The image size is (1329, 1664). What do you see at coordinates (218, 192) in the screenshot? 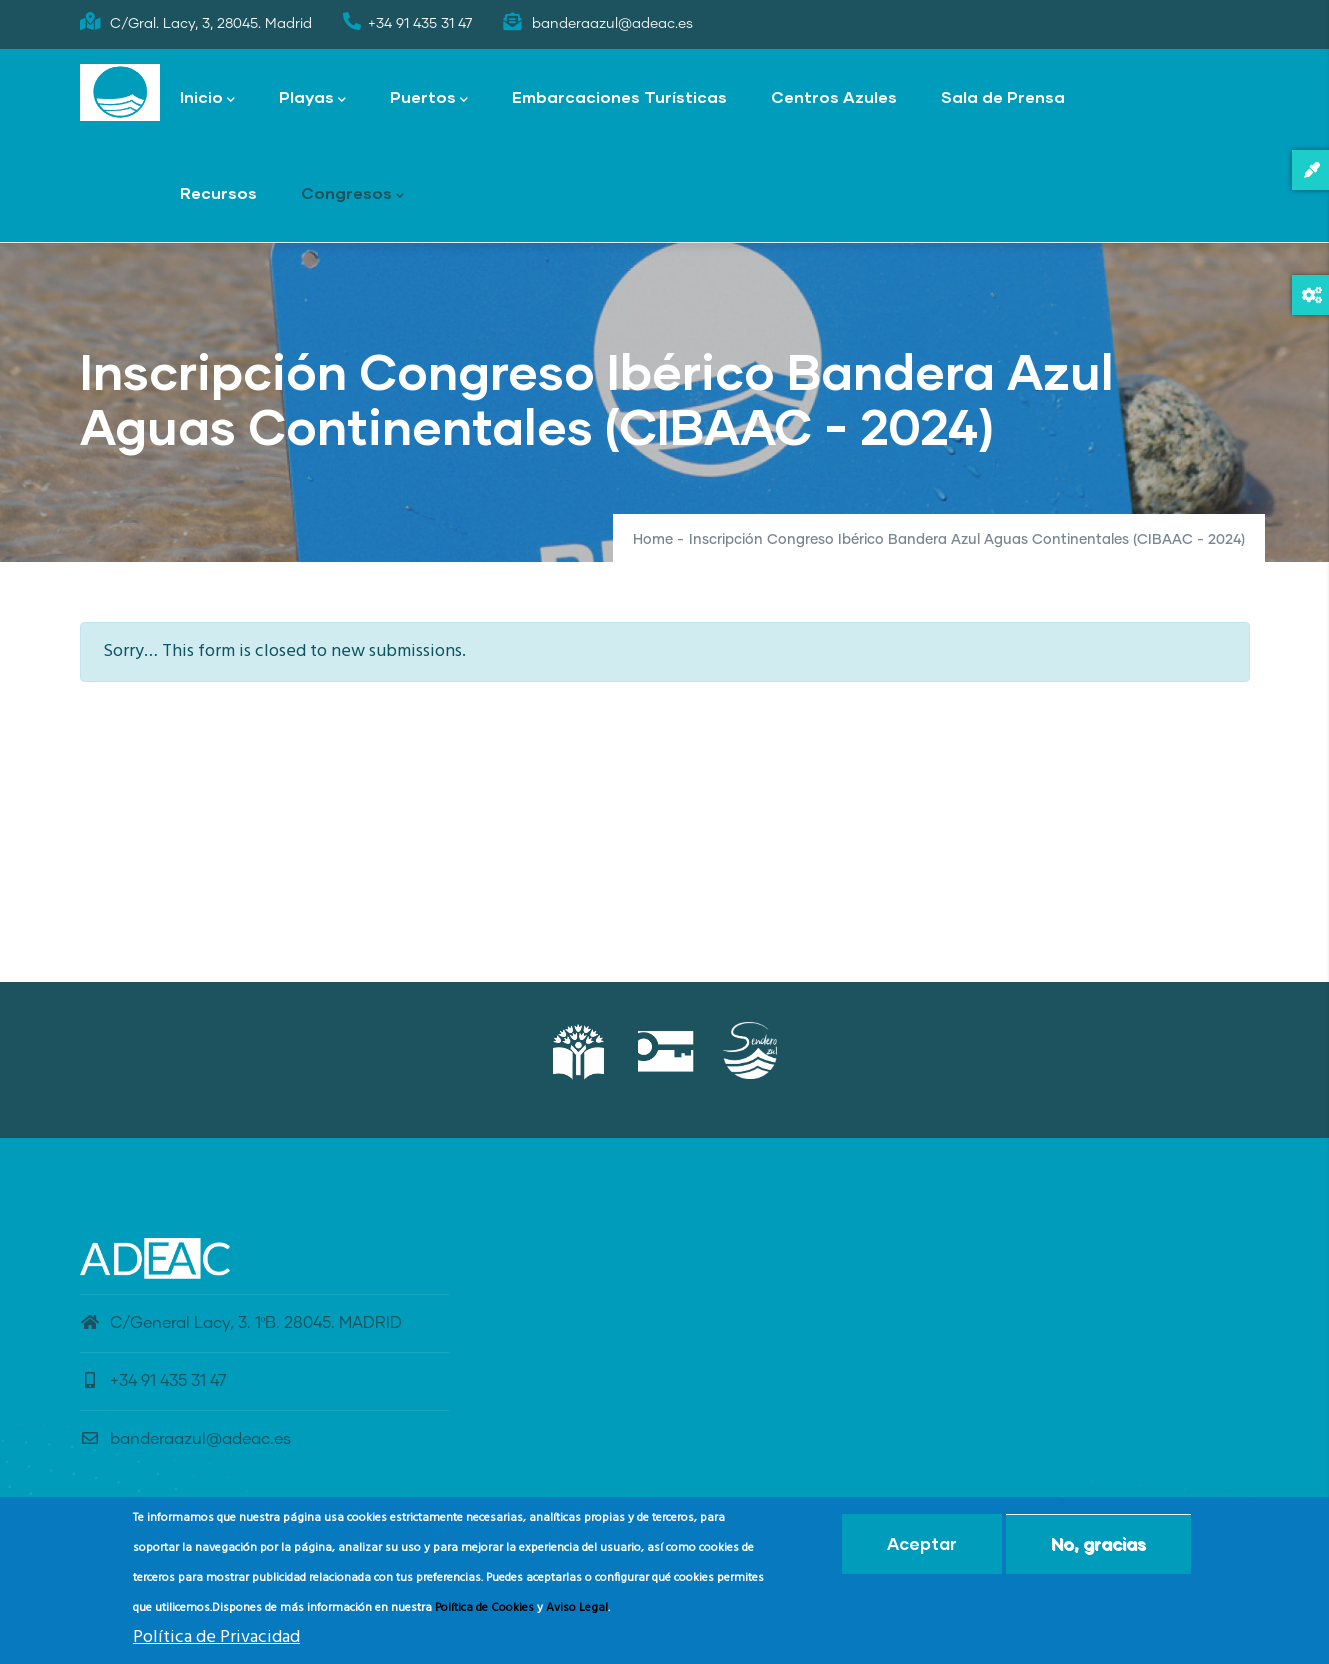
I see `Recursos` at bounding box center [218, 192].